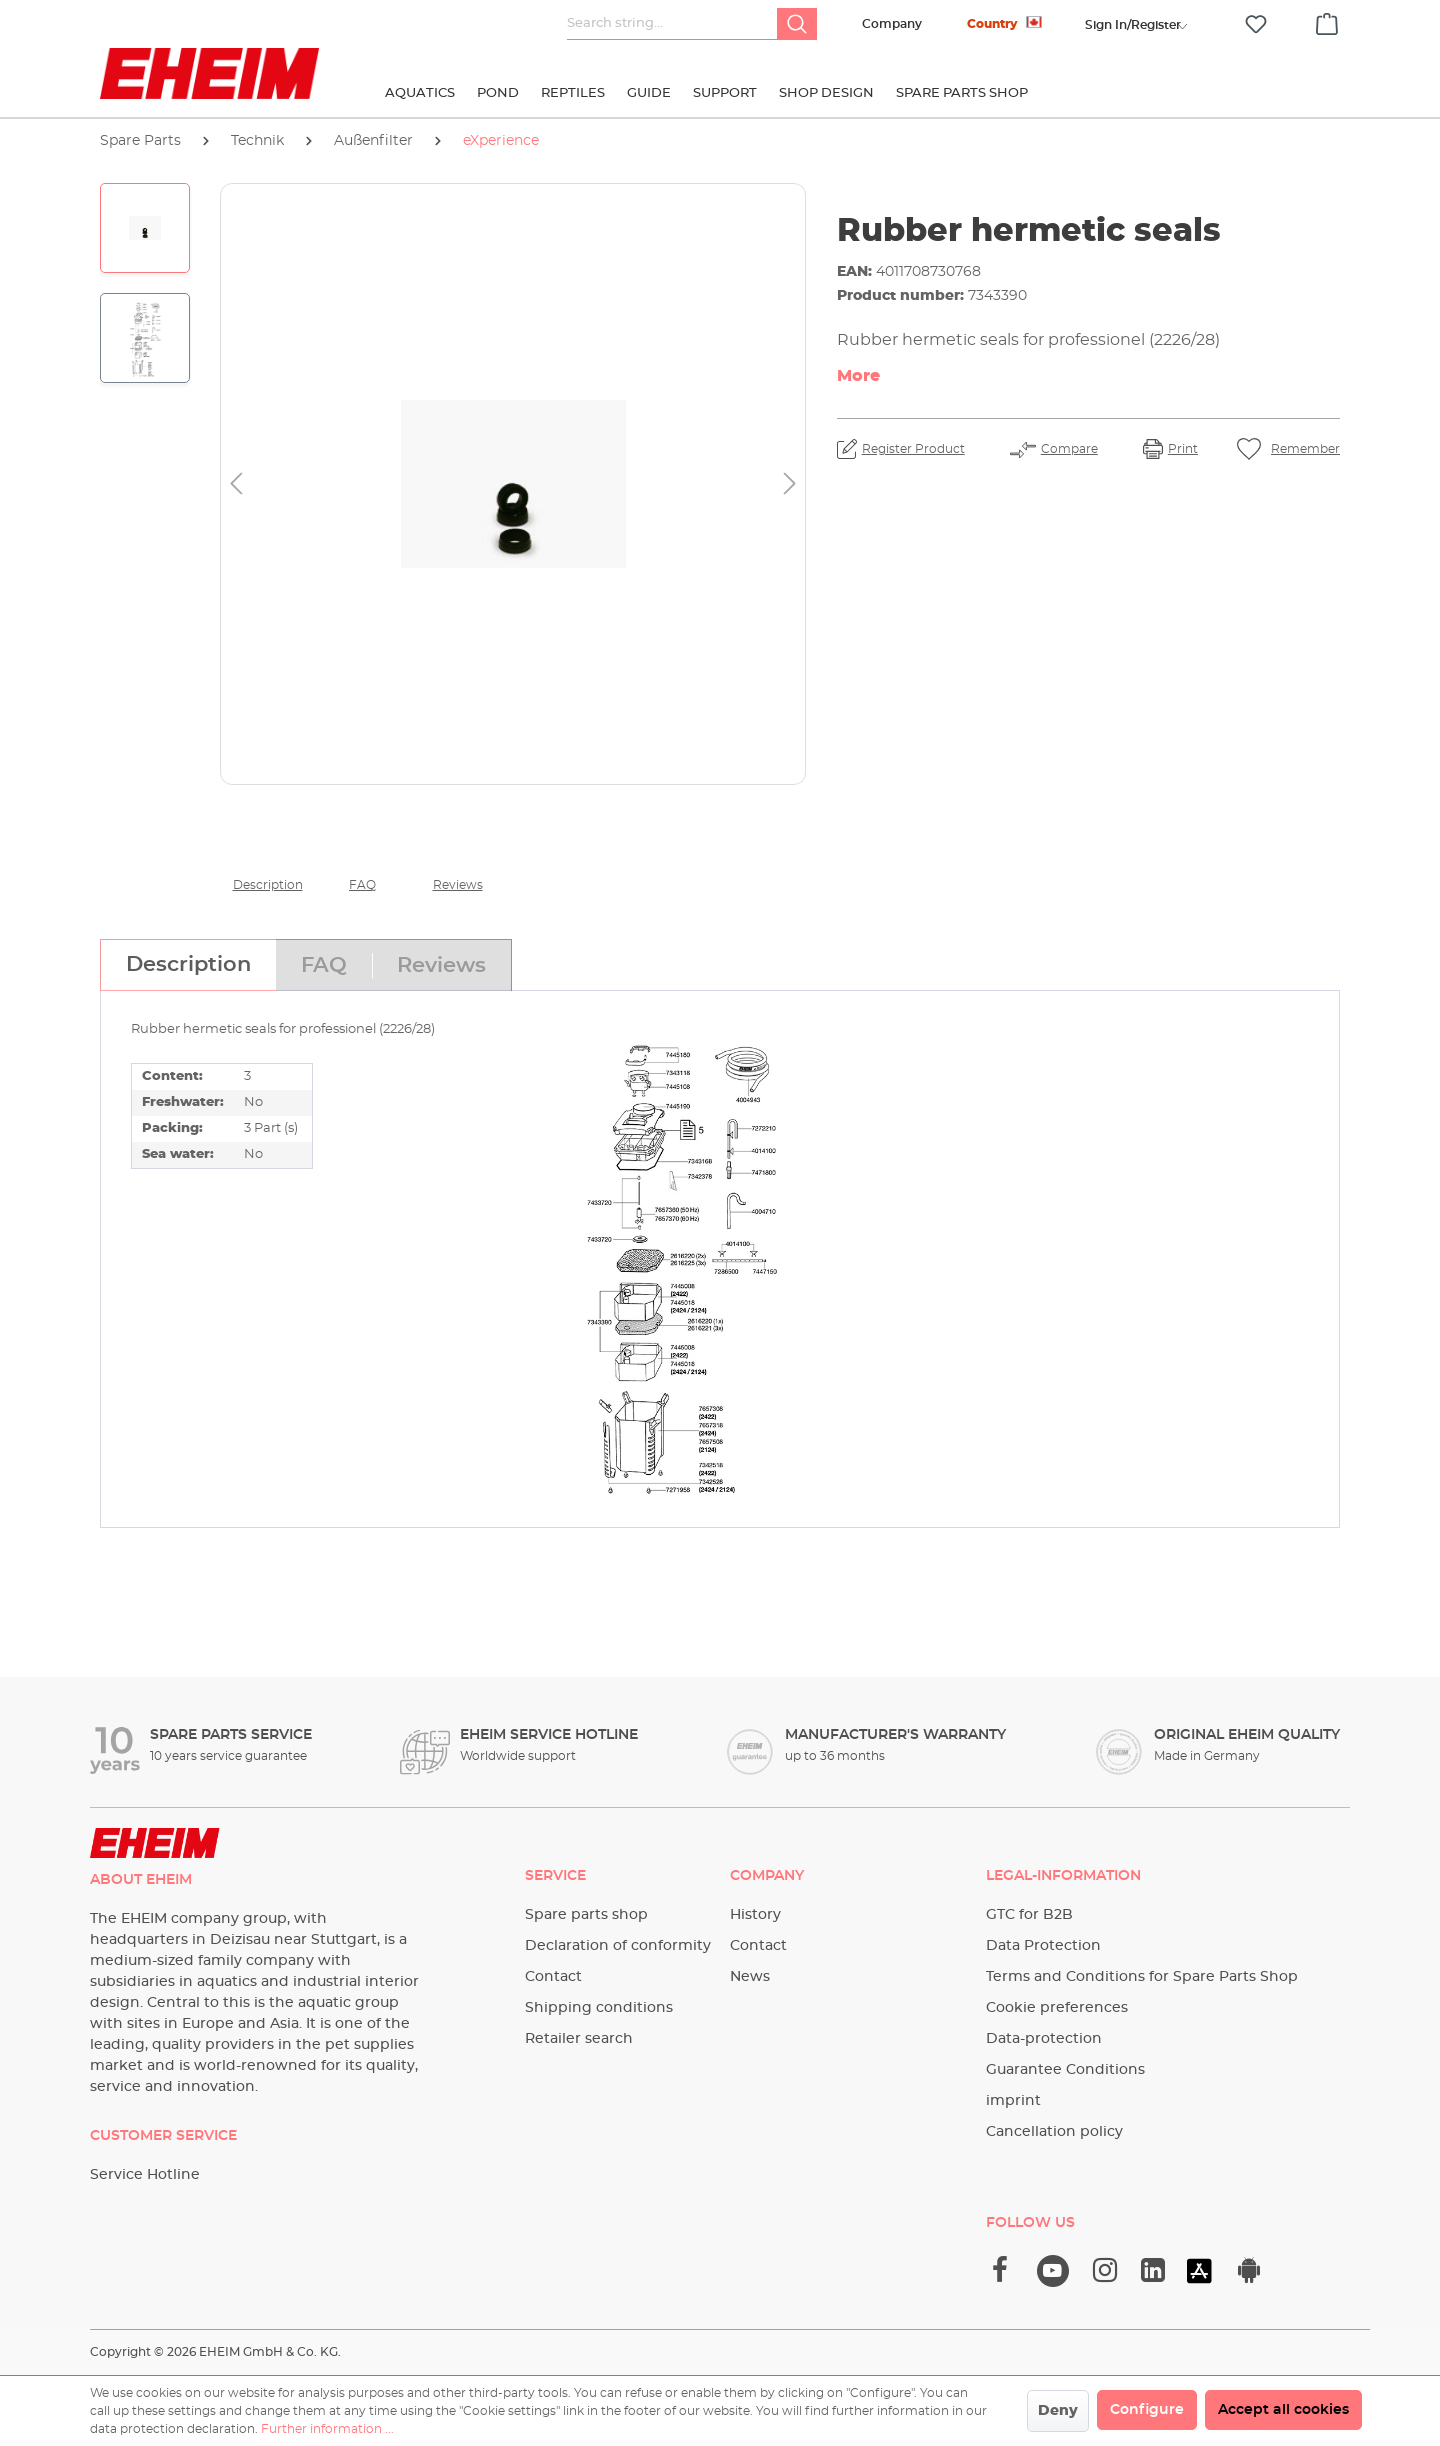  Describe the element at coordinates (1327, 21) in the screenshot. I see `[Shopping cart]` at that location.